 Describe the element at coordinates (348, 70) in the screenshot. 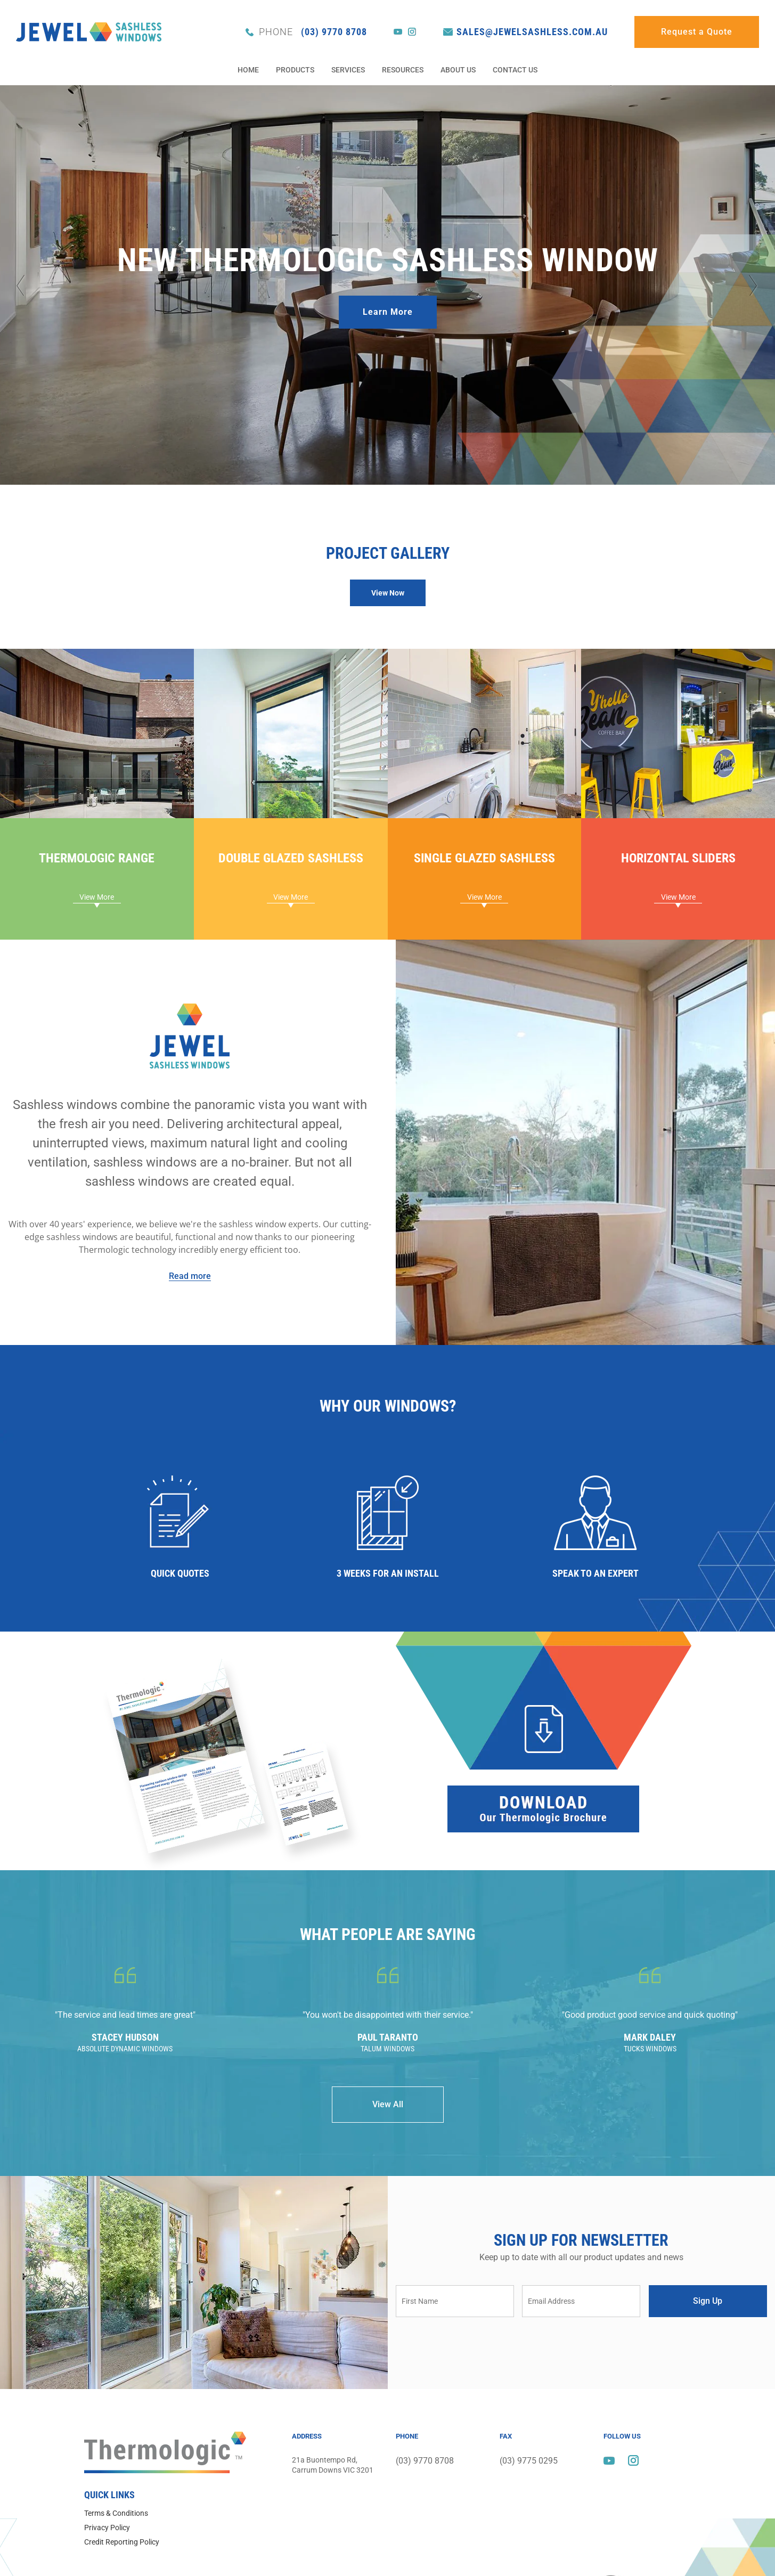

I see `Services` at that location.